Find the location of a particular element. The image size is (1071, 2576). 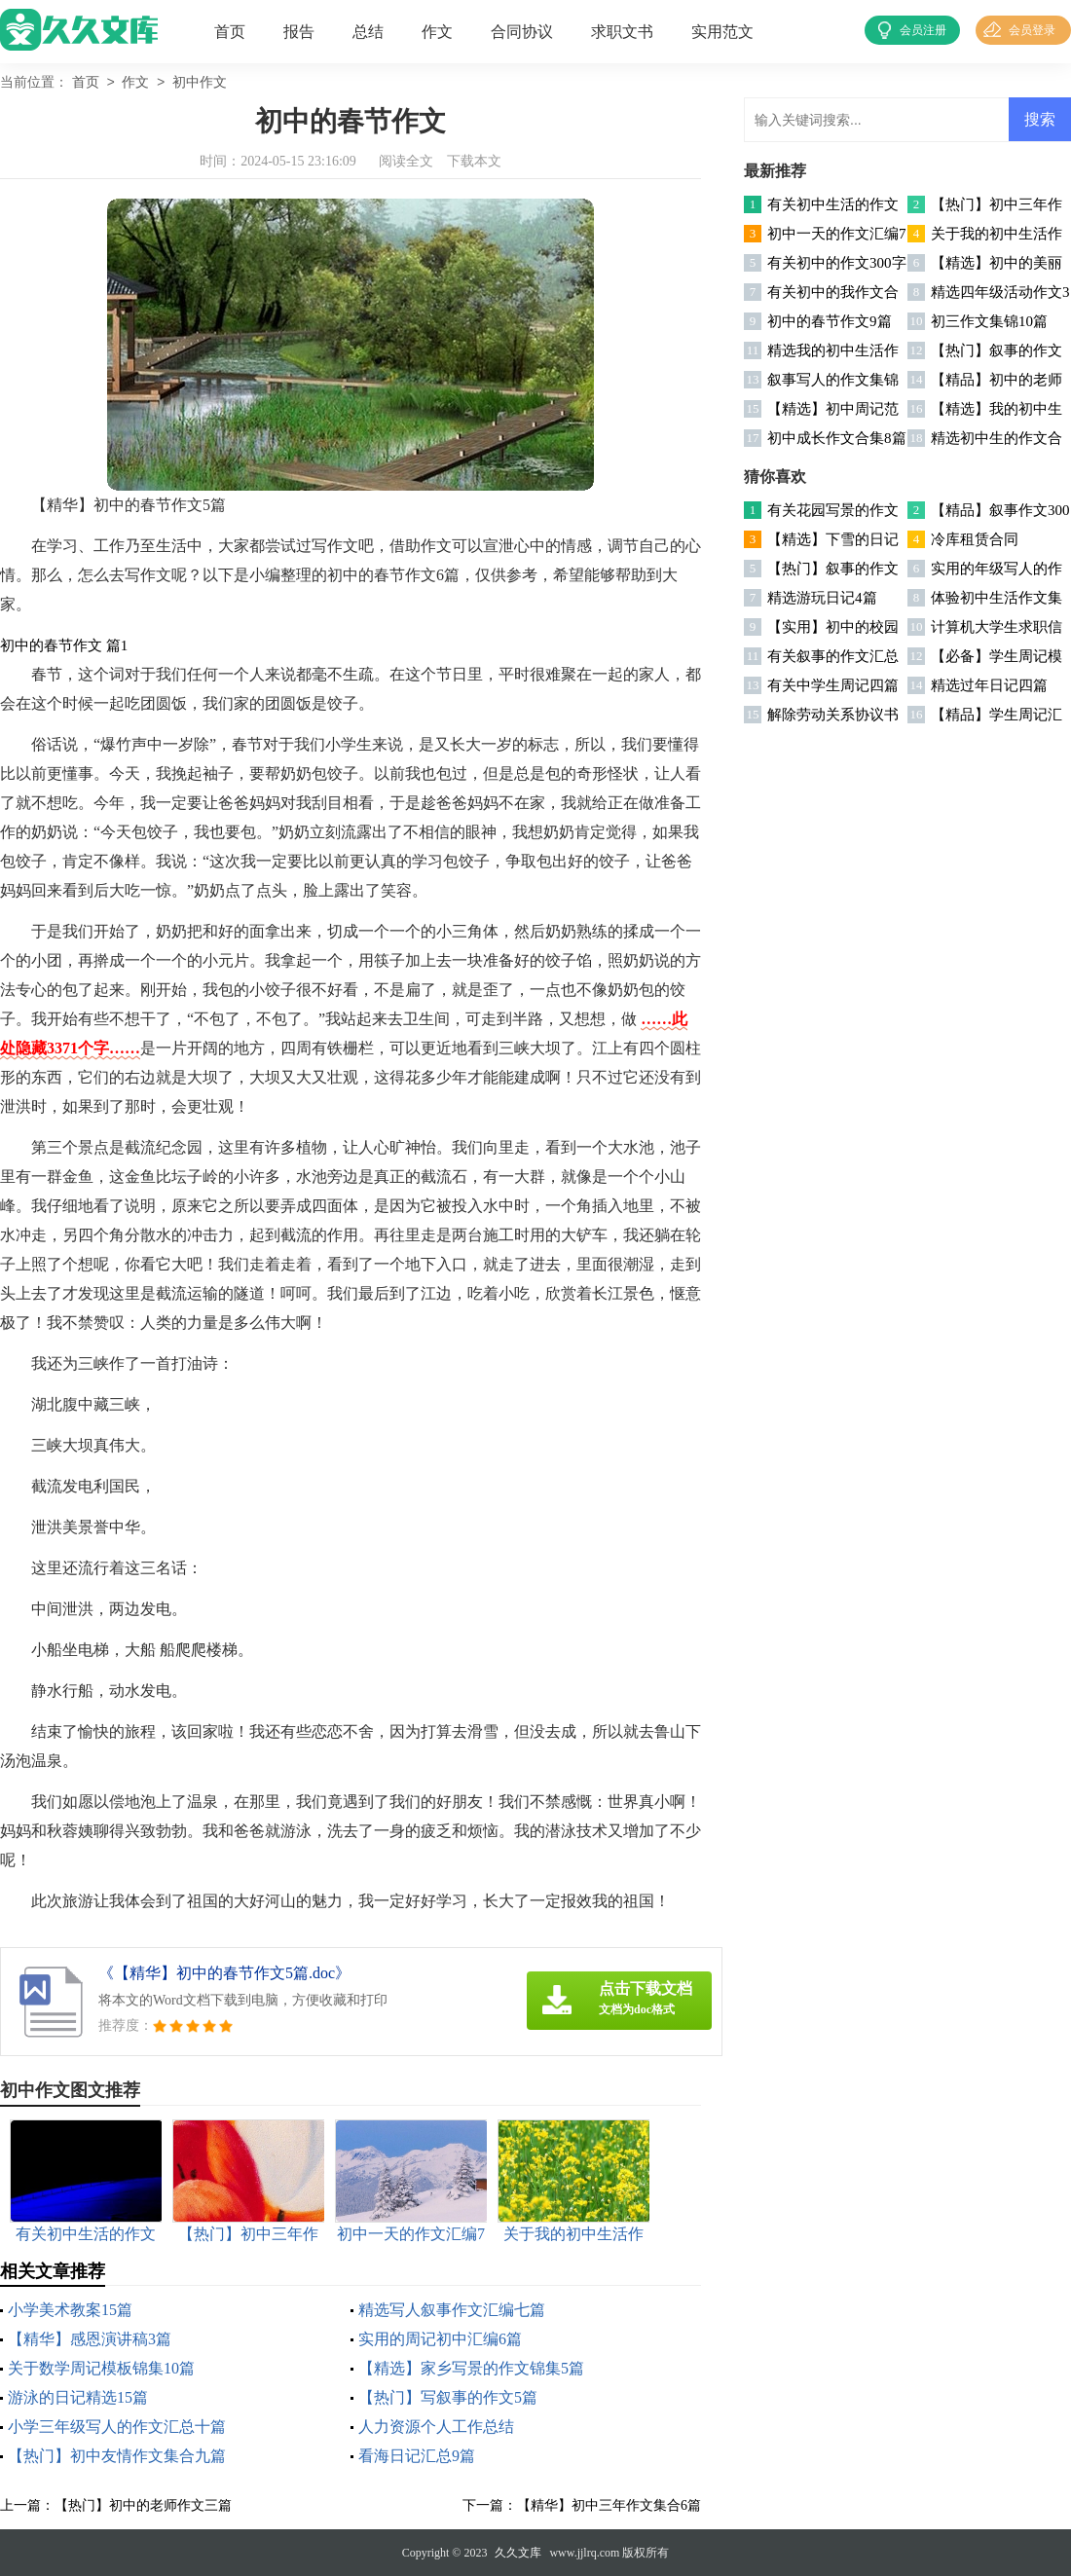

首页 is located at coordinates (229, 31).